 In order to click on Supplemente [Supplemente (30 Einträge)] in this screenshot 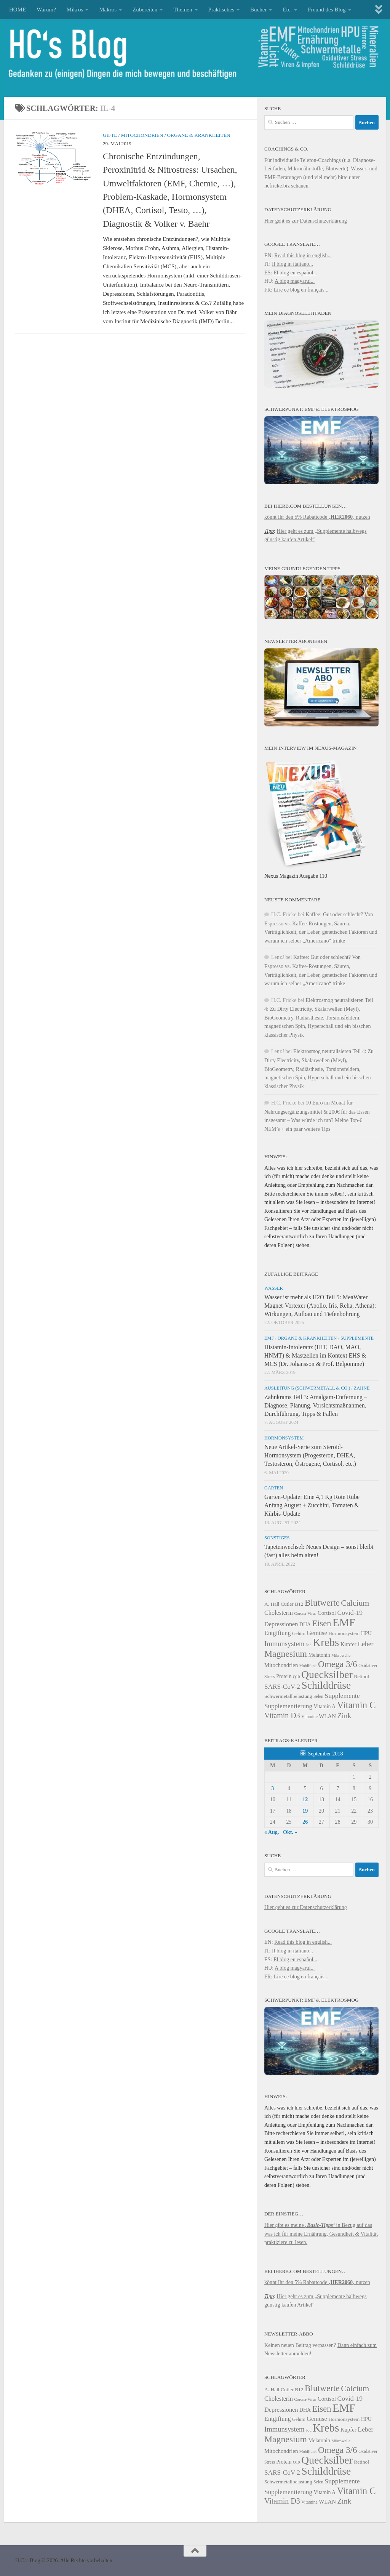, I will do `click(342, 1695)`.